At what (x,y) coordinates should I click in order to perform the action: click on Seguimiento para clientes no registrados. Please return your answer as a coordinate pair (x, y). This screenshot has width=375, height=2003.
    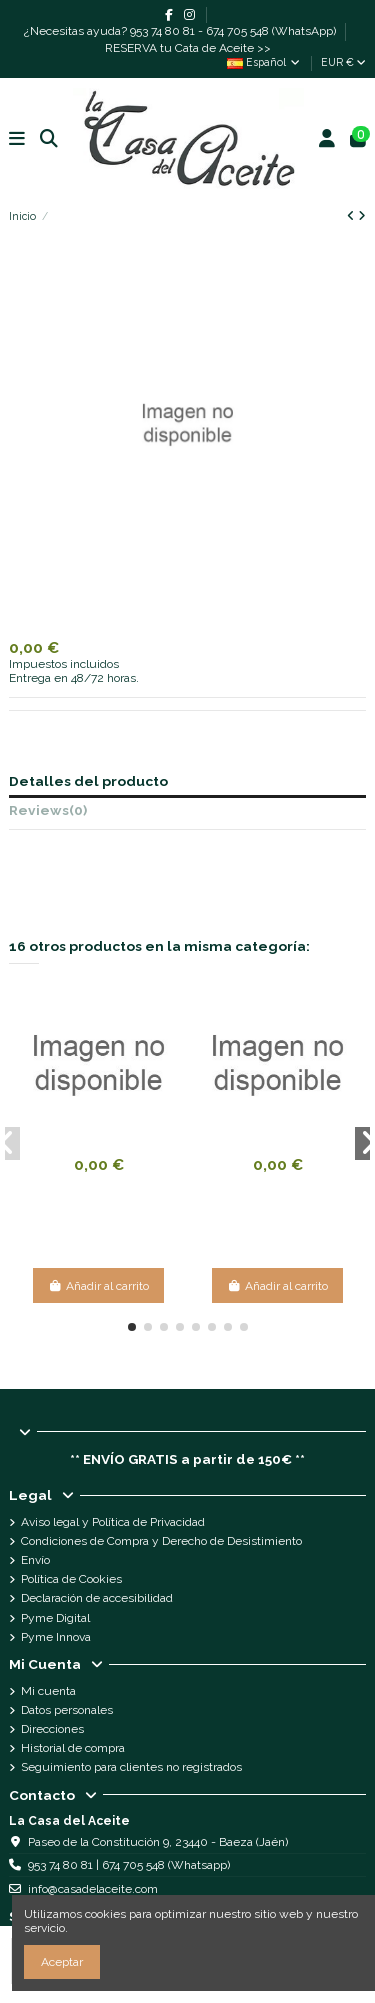
    Looking at the image, I should click on (131, 1767).